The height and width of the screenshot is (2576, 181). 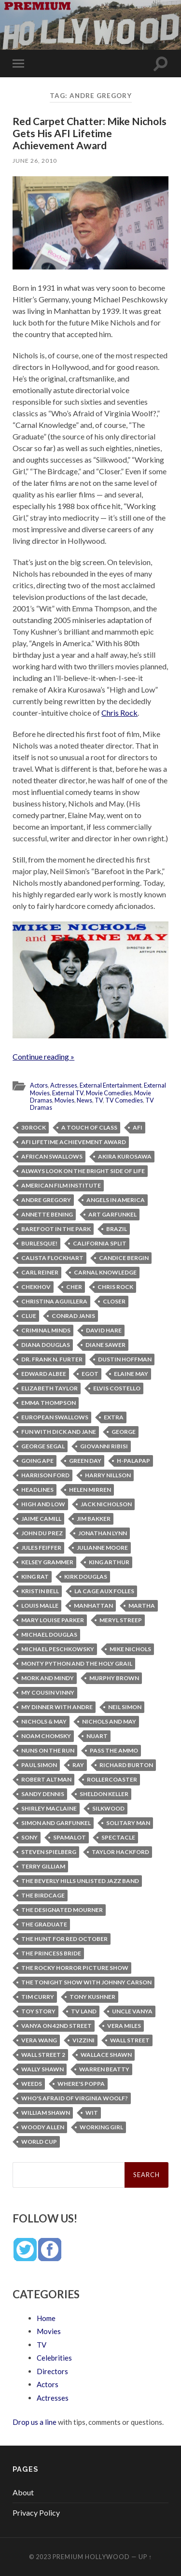 What do you see at coordinates (61, 1185) in the screenshot?
I see `American Film Institute` at bounding box center [61, 1185].